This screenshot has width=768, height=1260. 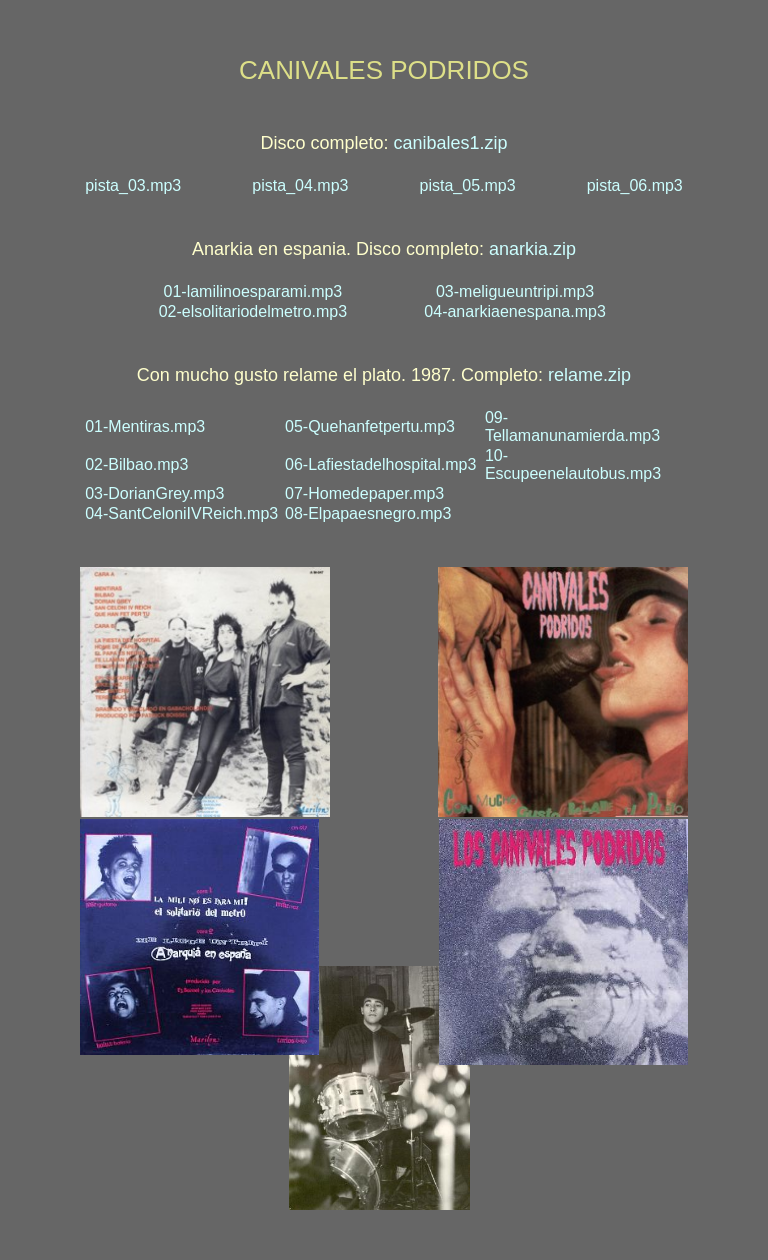 I want to click on 01-Mentiras.mp3, so click(x=145, y=426).